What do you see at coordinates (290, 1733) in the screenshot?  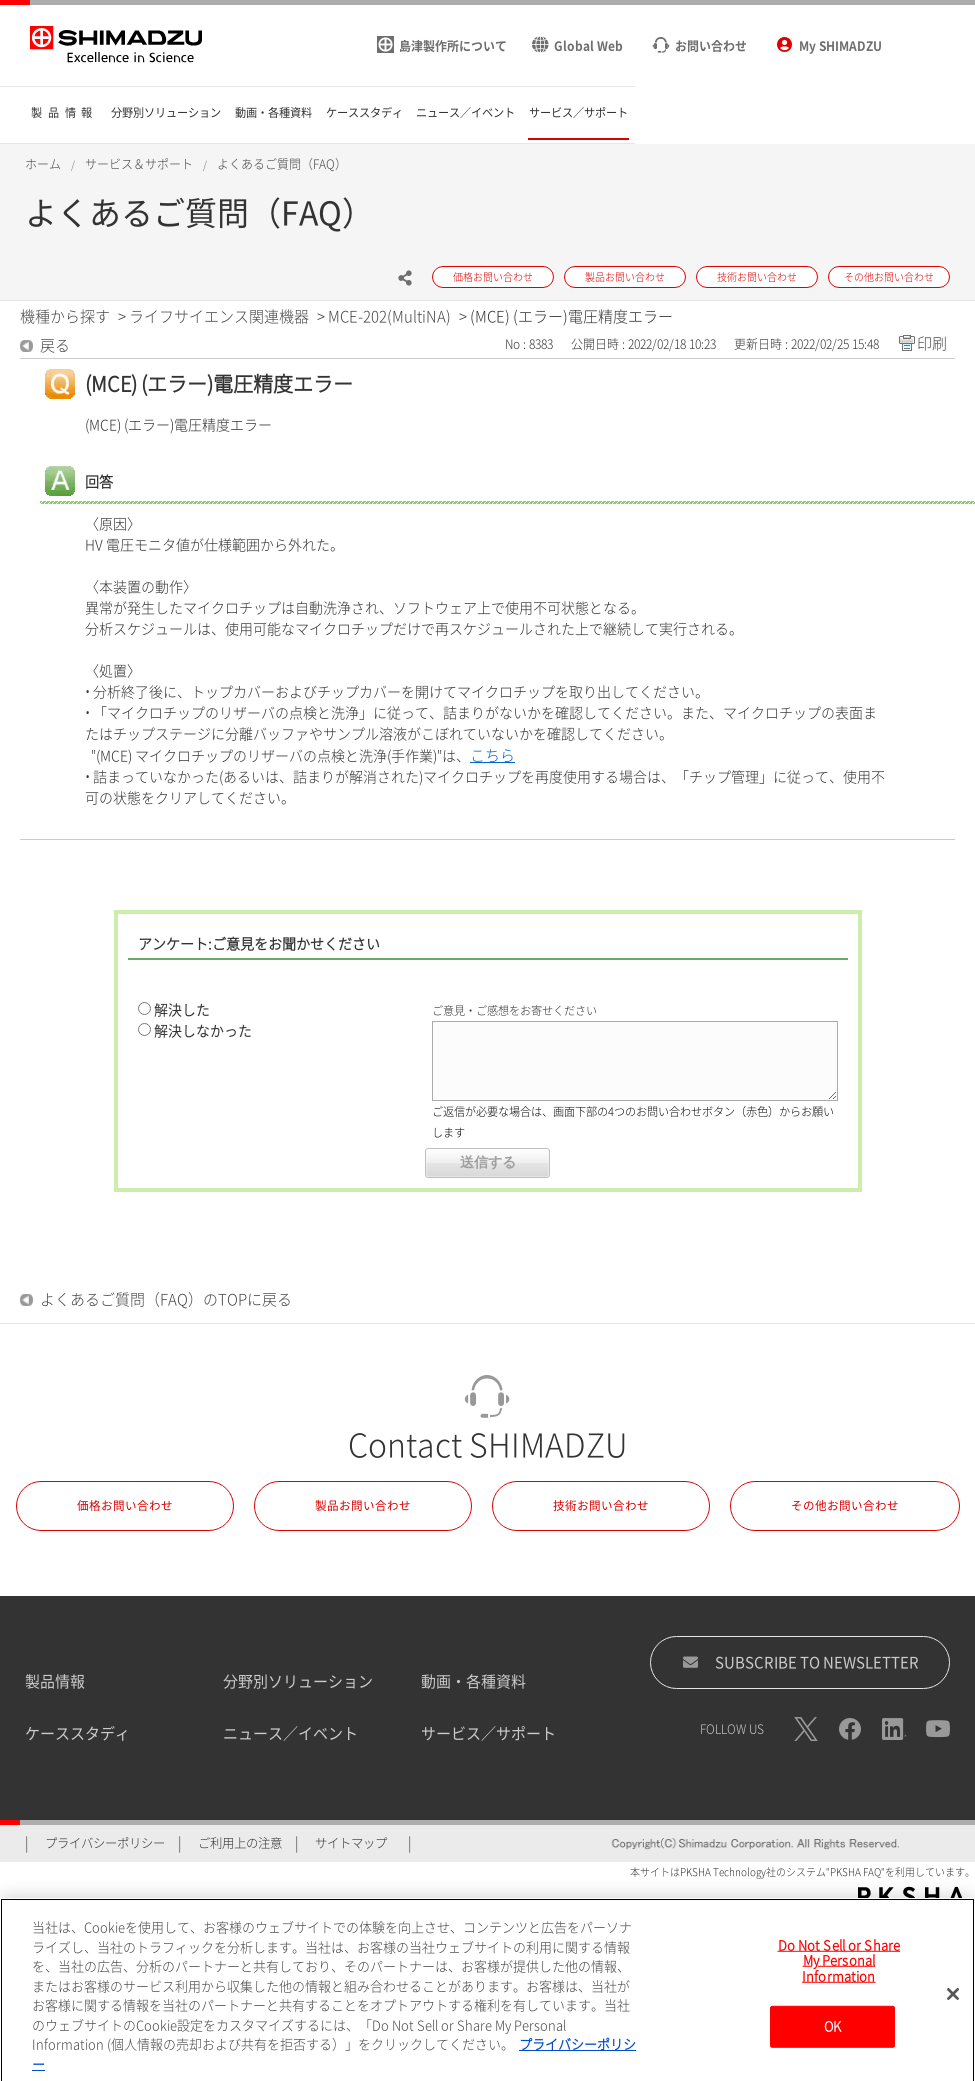 I see `ニュース／イベント` at bounding box center [290, 1733].